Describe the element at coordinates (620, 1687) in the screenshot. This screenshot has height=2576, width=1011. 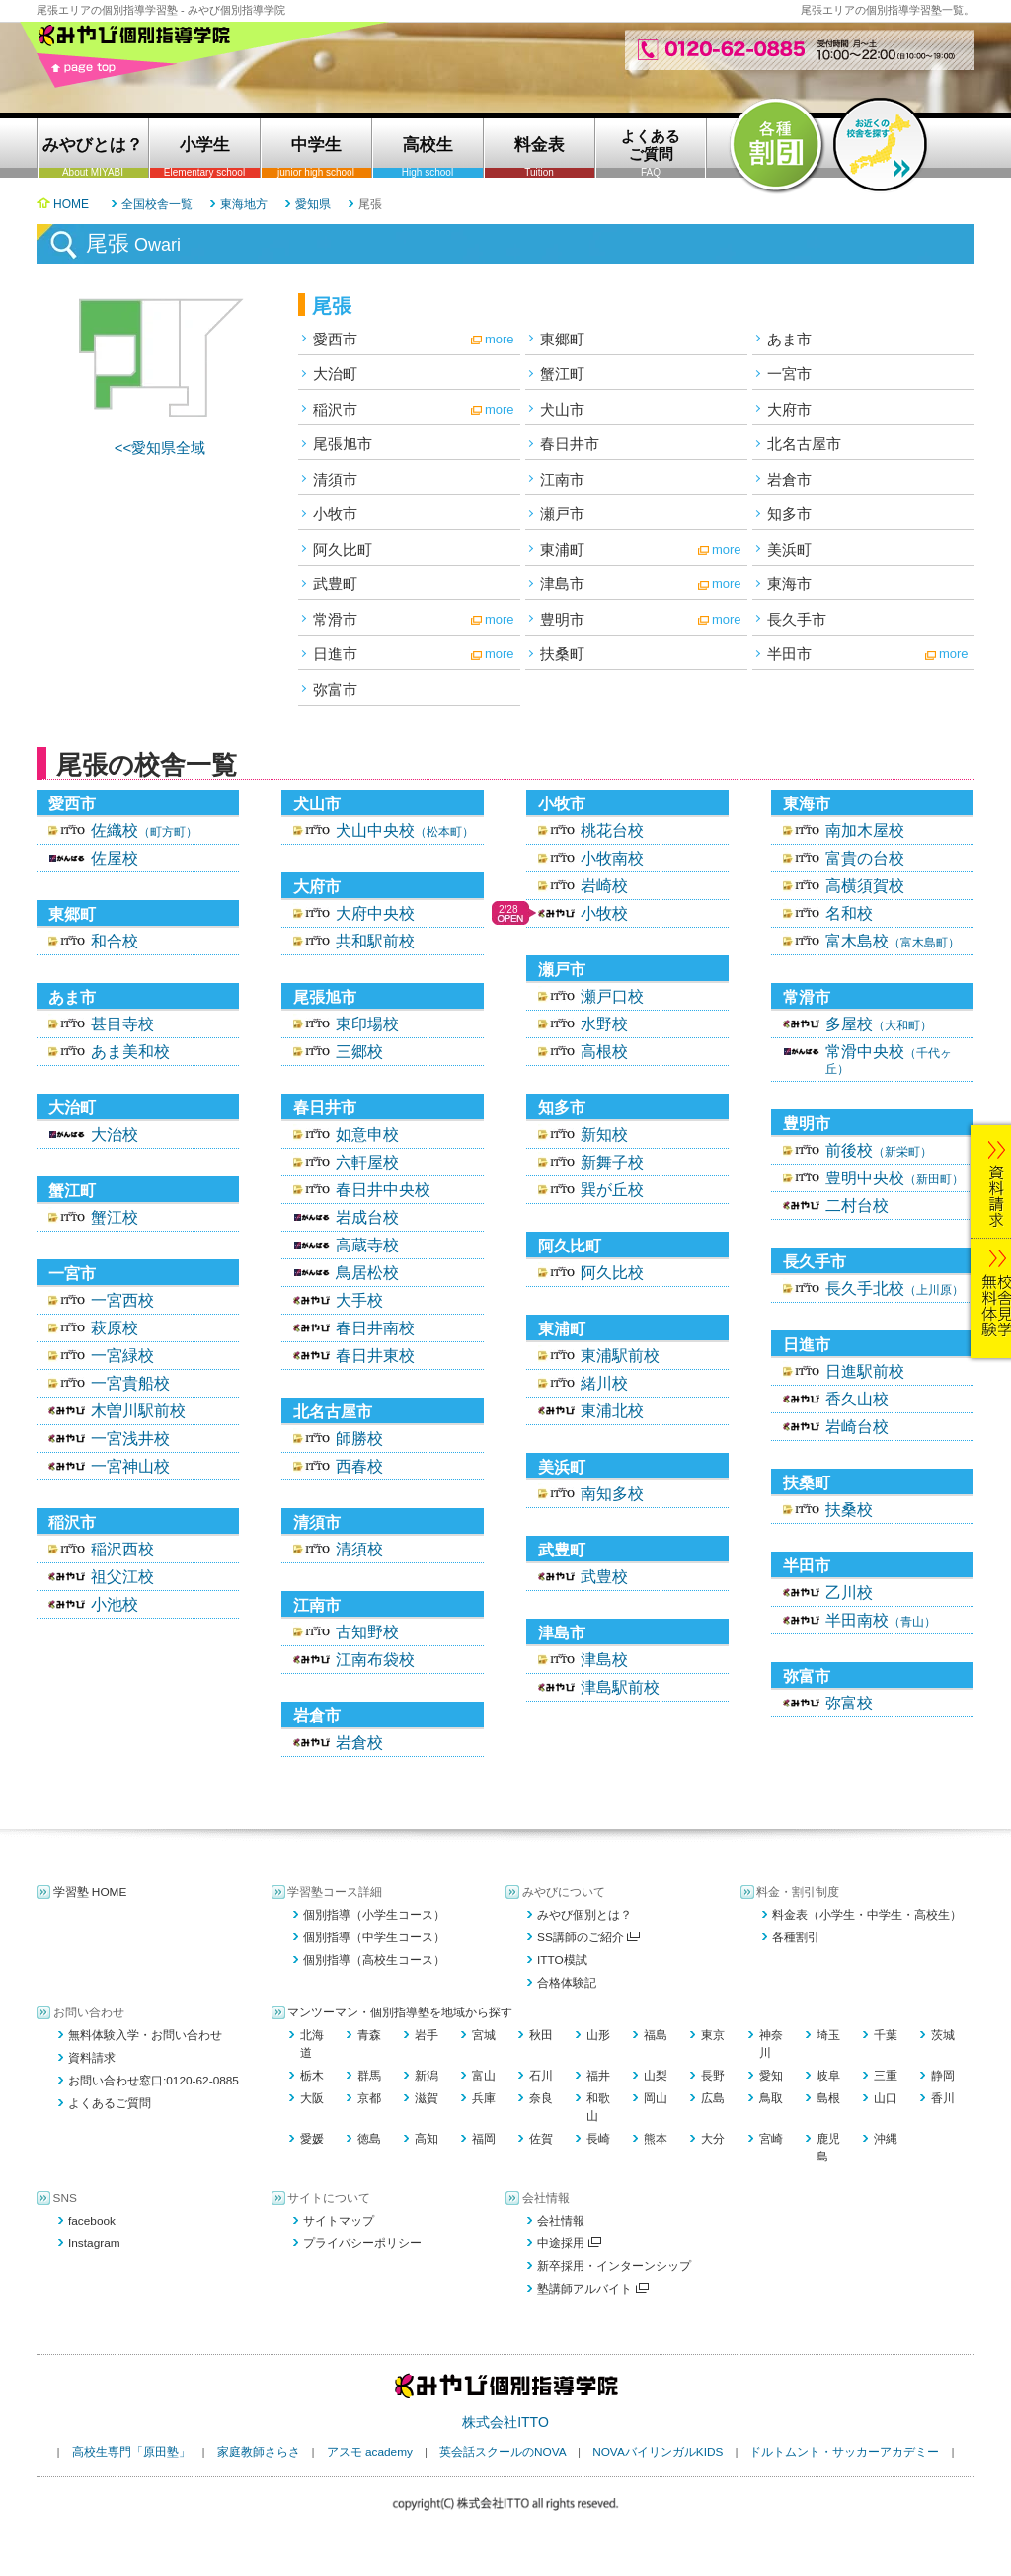
I see `津島駅前校` at that location.